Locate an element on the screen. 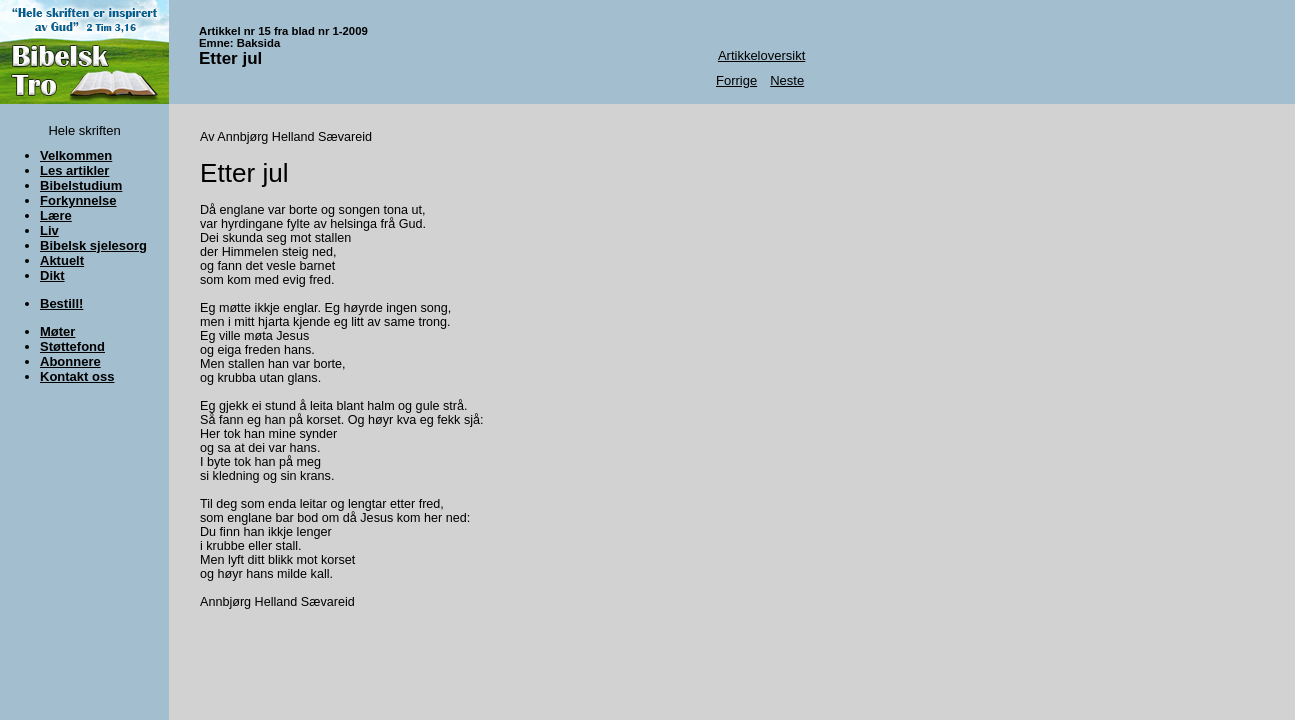 The height and width of the screenshot is (720, 1295). Artikkeloversikt is located at coordinates (761, 55).